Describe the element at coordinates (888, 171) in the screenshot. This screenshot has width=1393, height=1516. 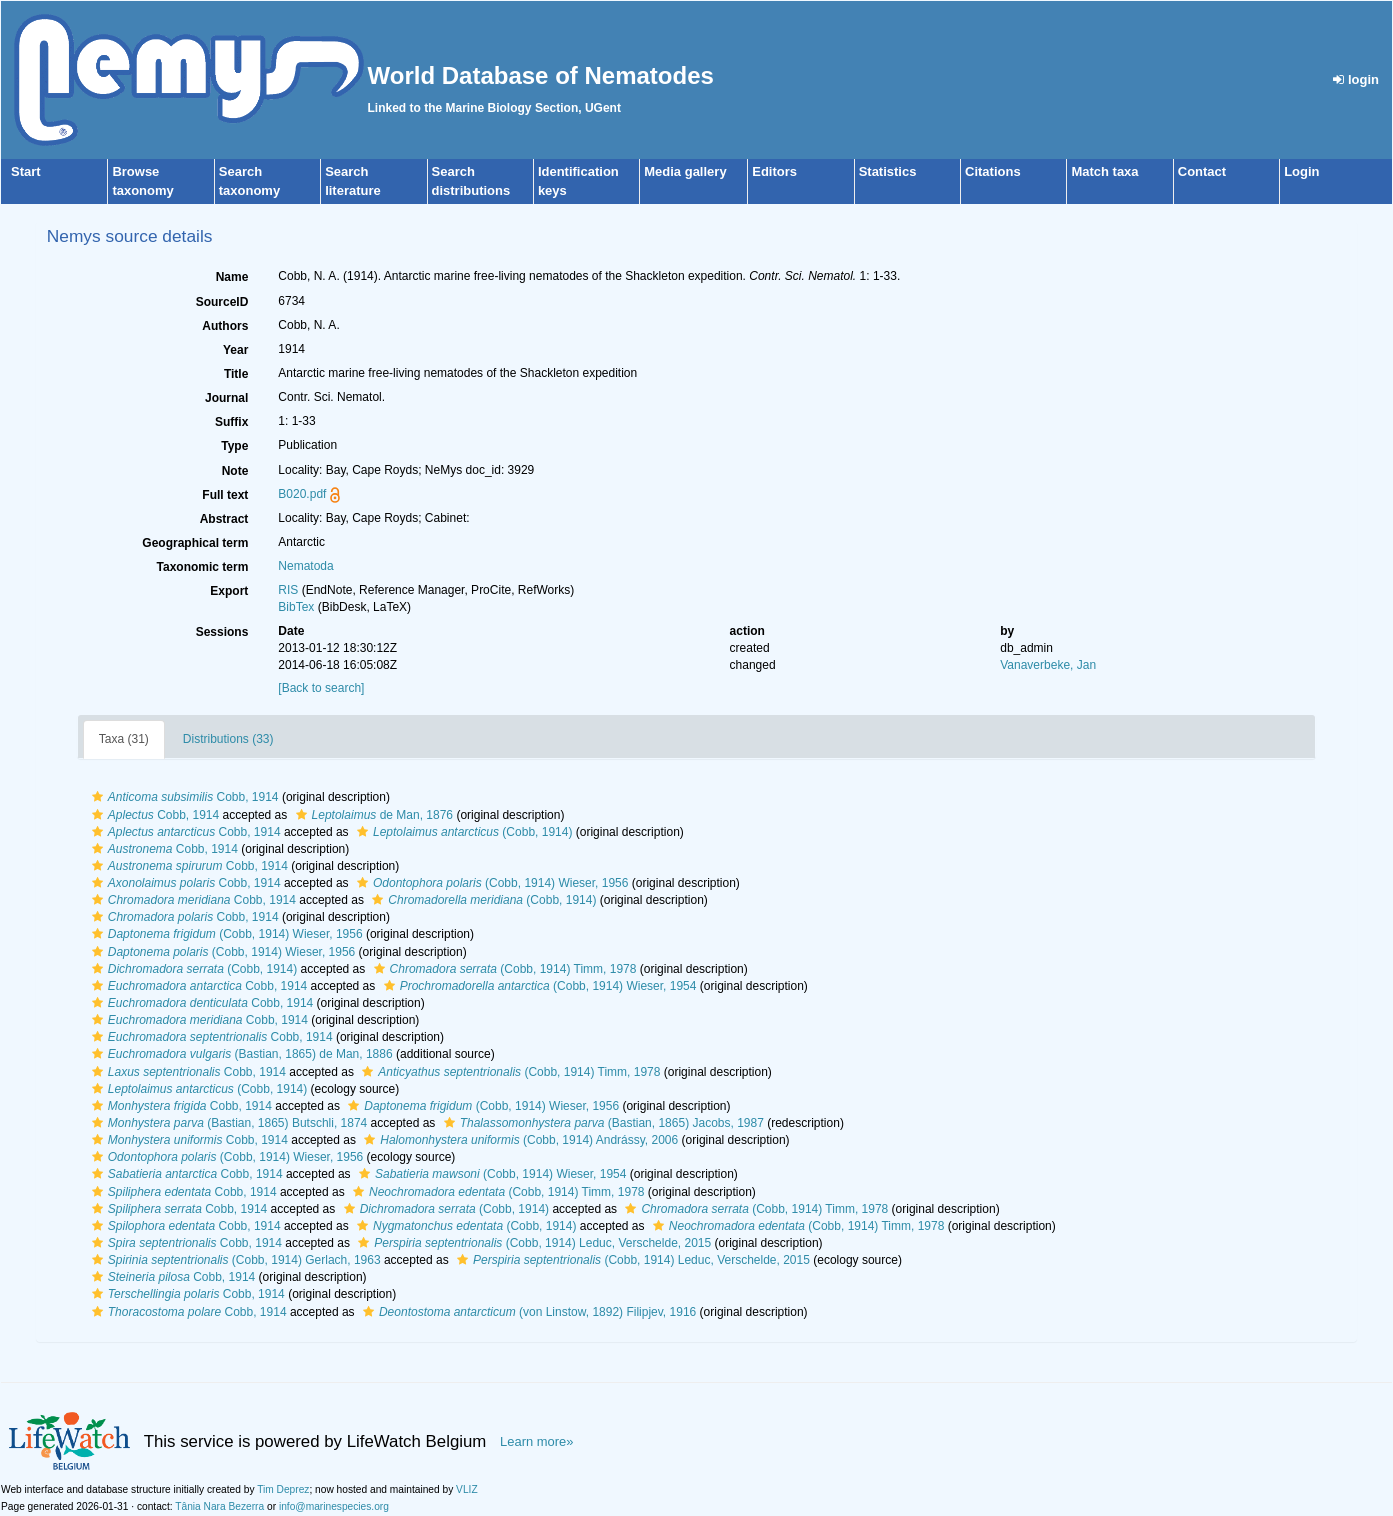
I see `Statistics` at that location.